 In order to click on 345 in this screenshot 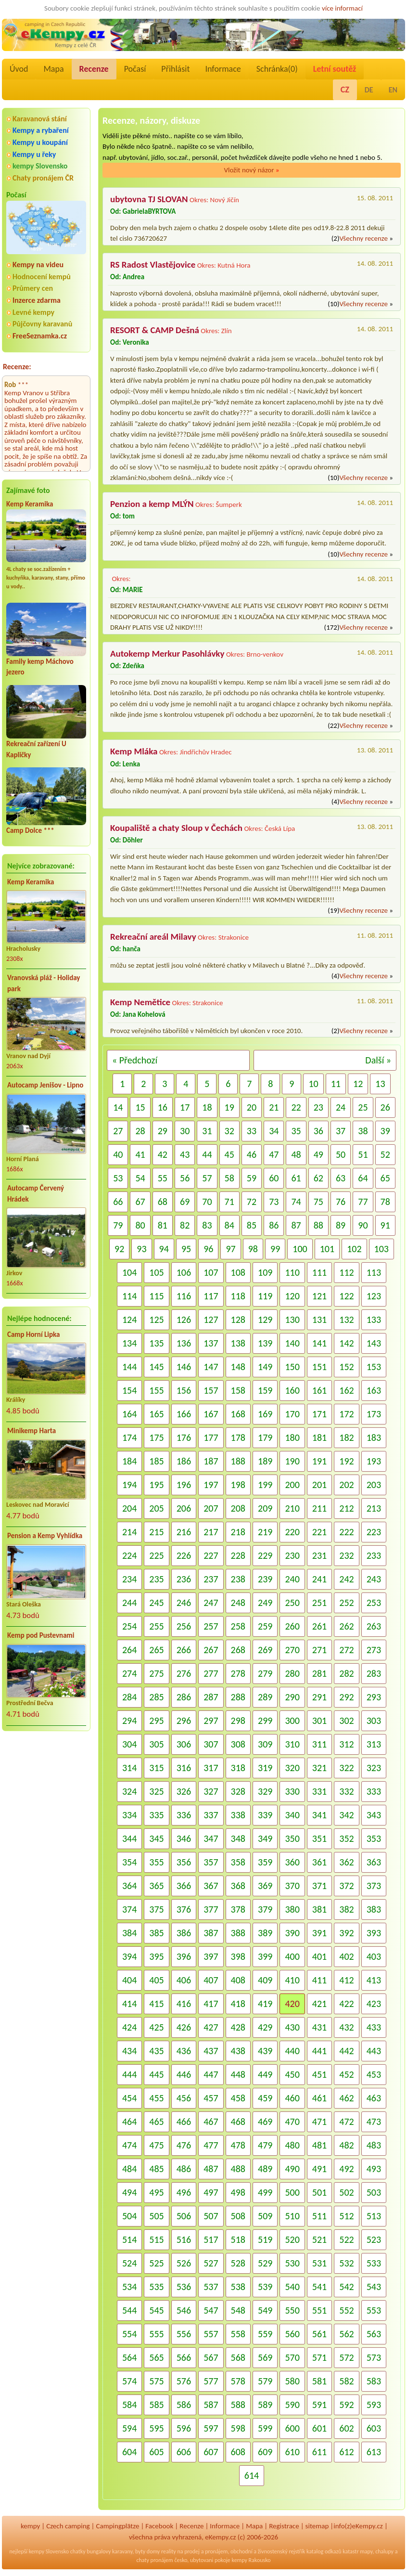, I will do `click(156, 1838)`.